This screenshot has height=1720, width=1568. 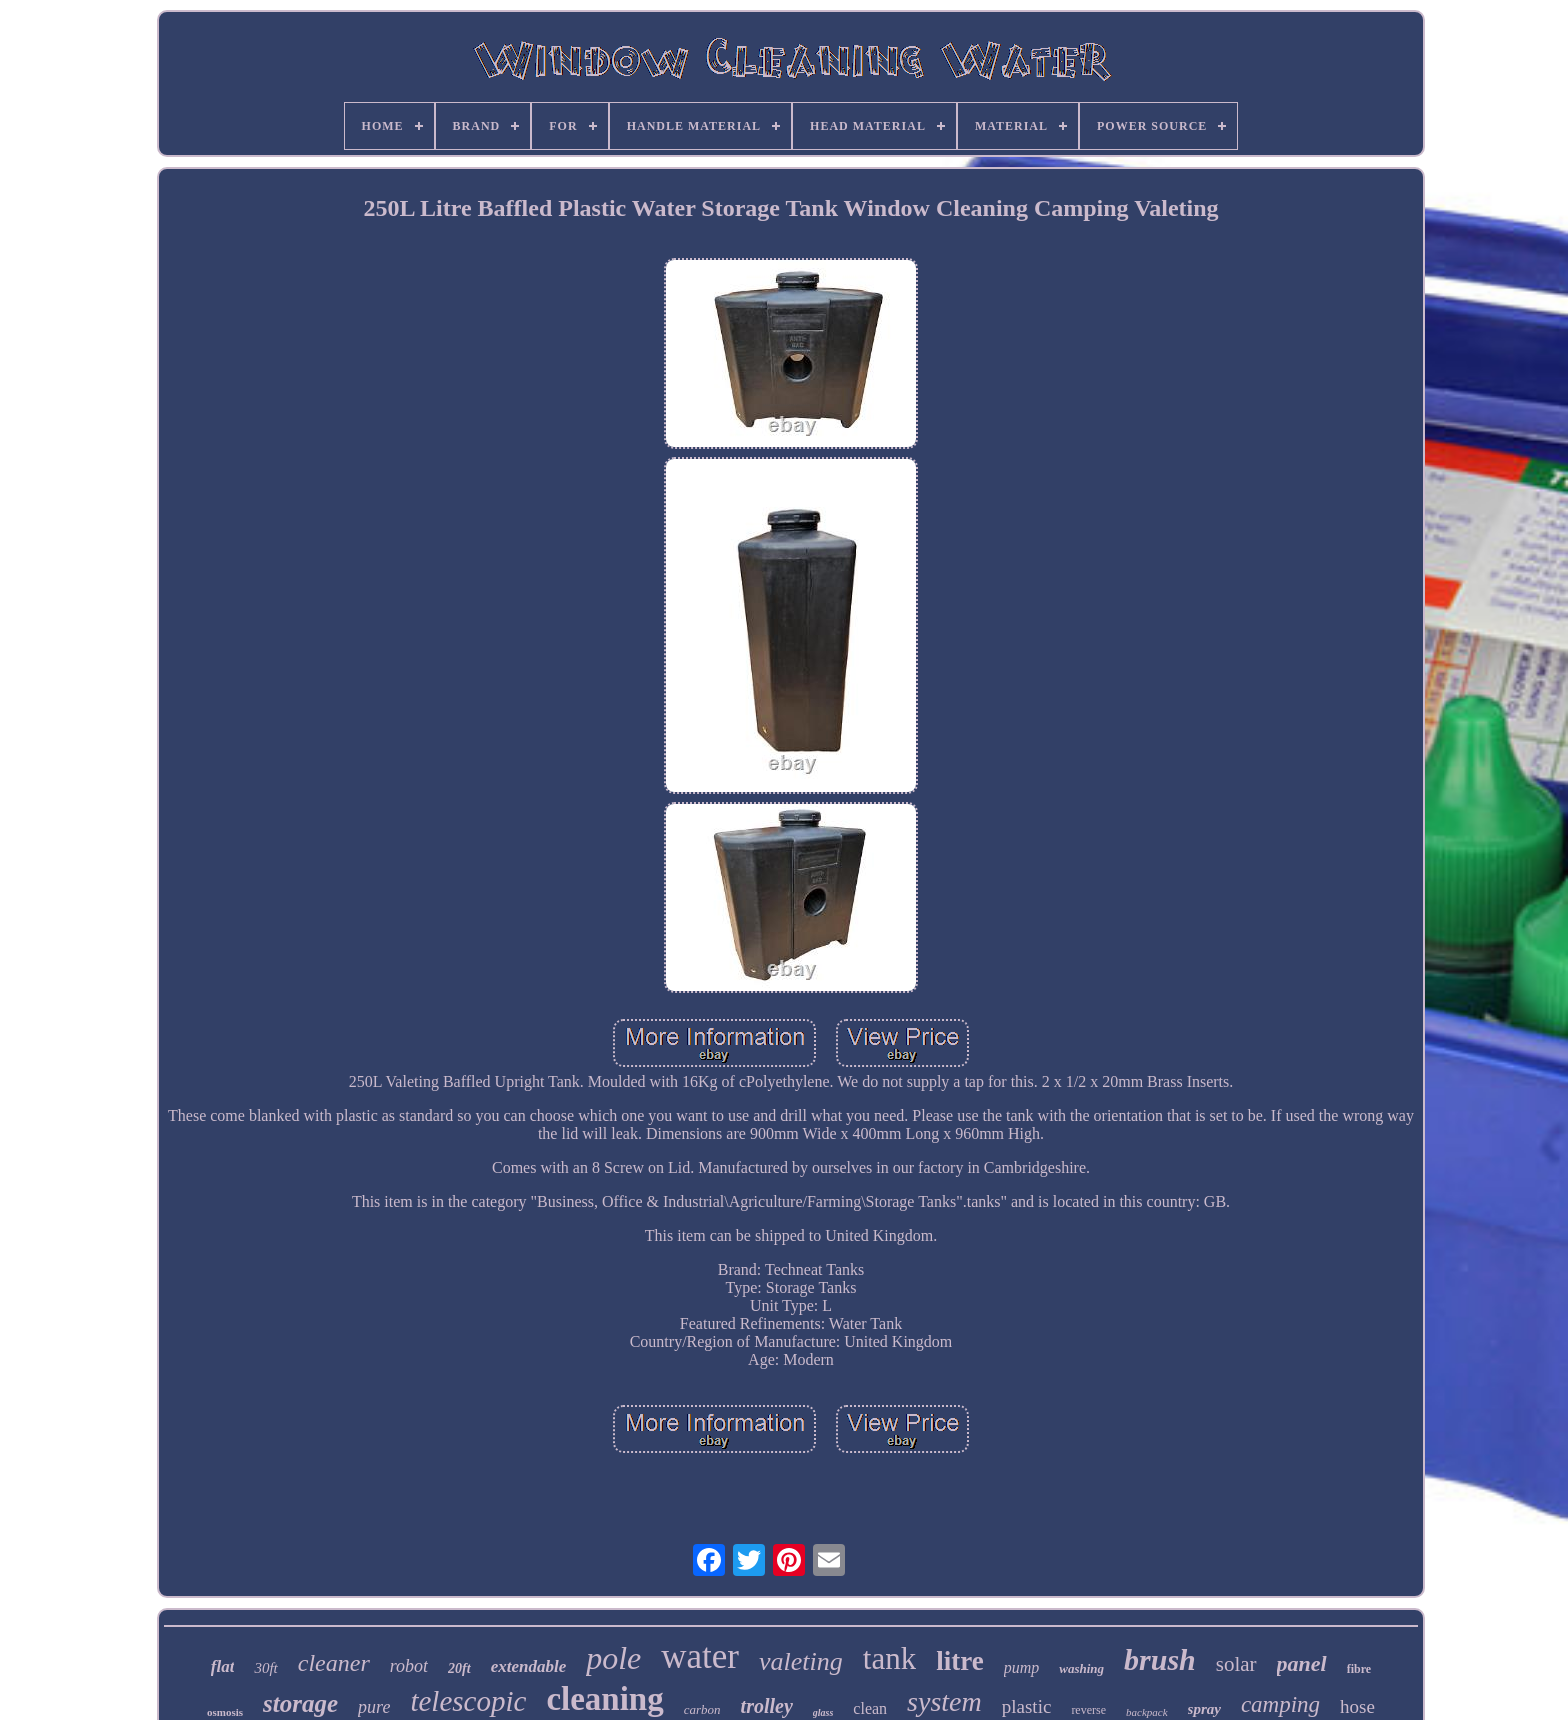 I want to click on carbon, so click(x=702, y=1709).